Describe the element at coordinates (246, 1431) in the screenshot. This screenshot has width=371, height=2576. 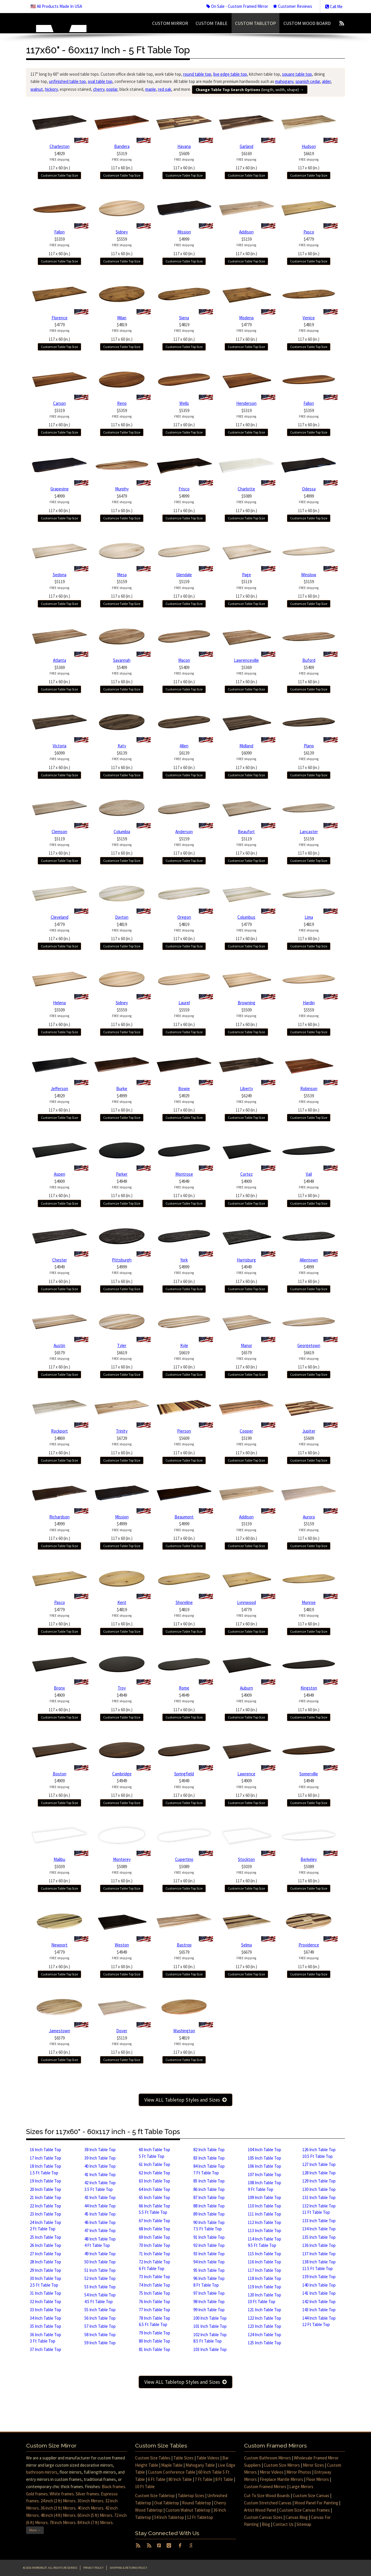
I see `Cooper` at that location.